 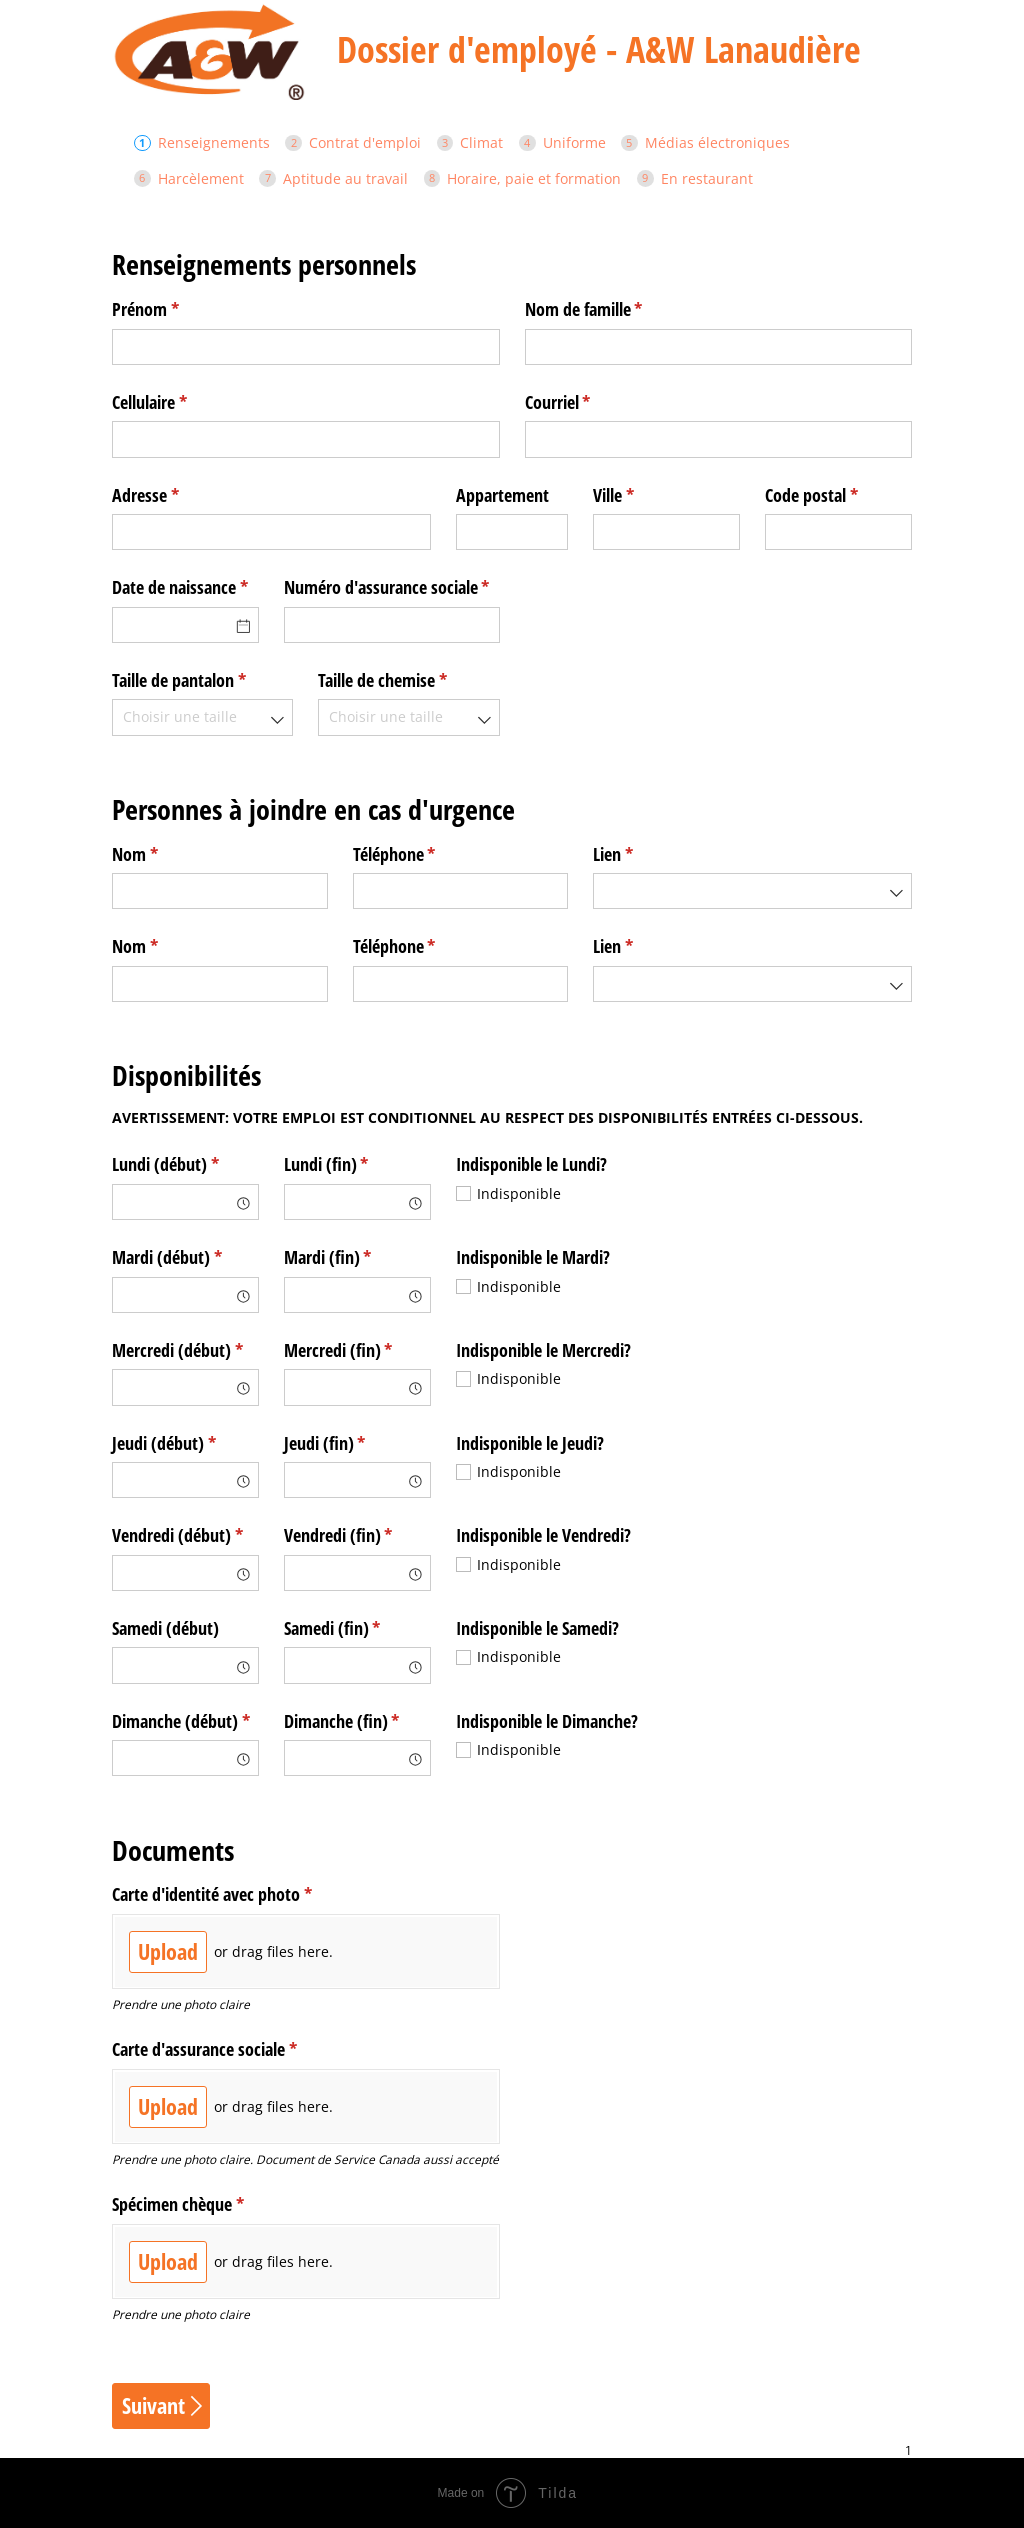 I want to click on Numéro d'assurance sociale, so click(x=392, y=587).